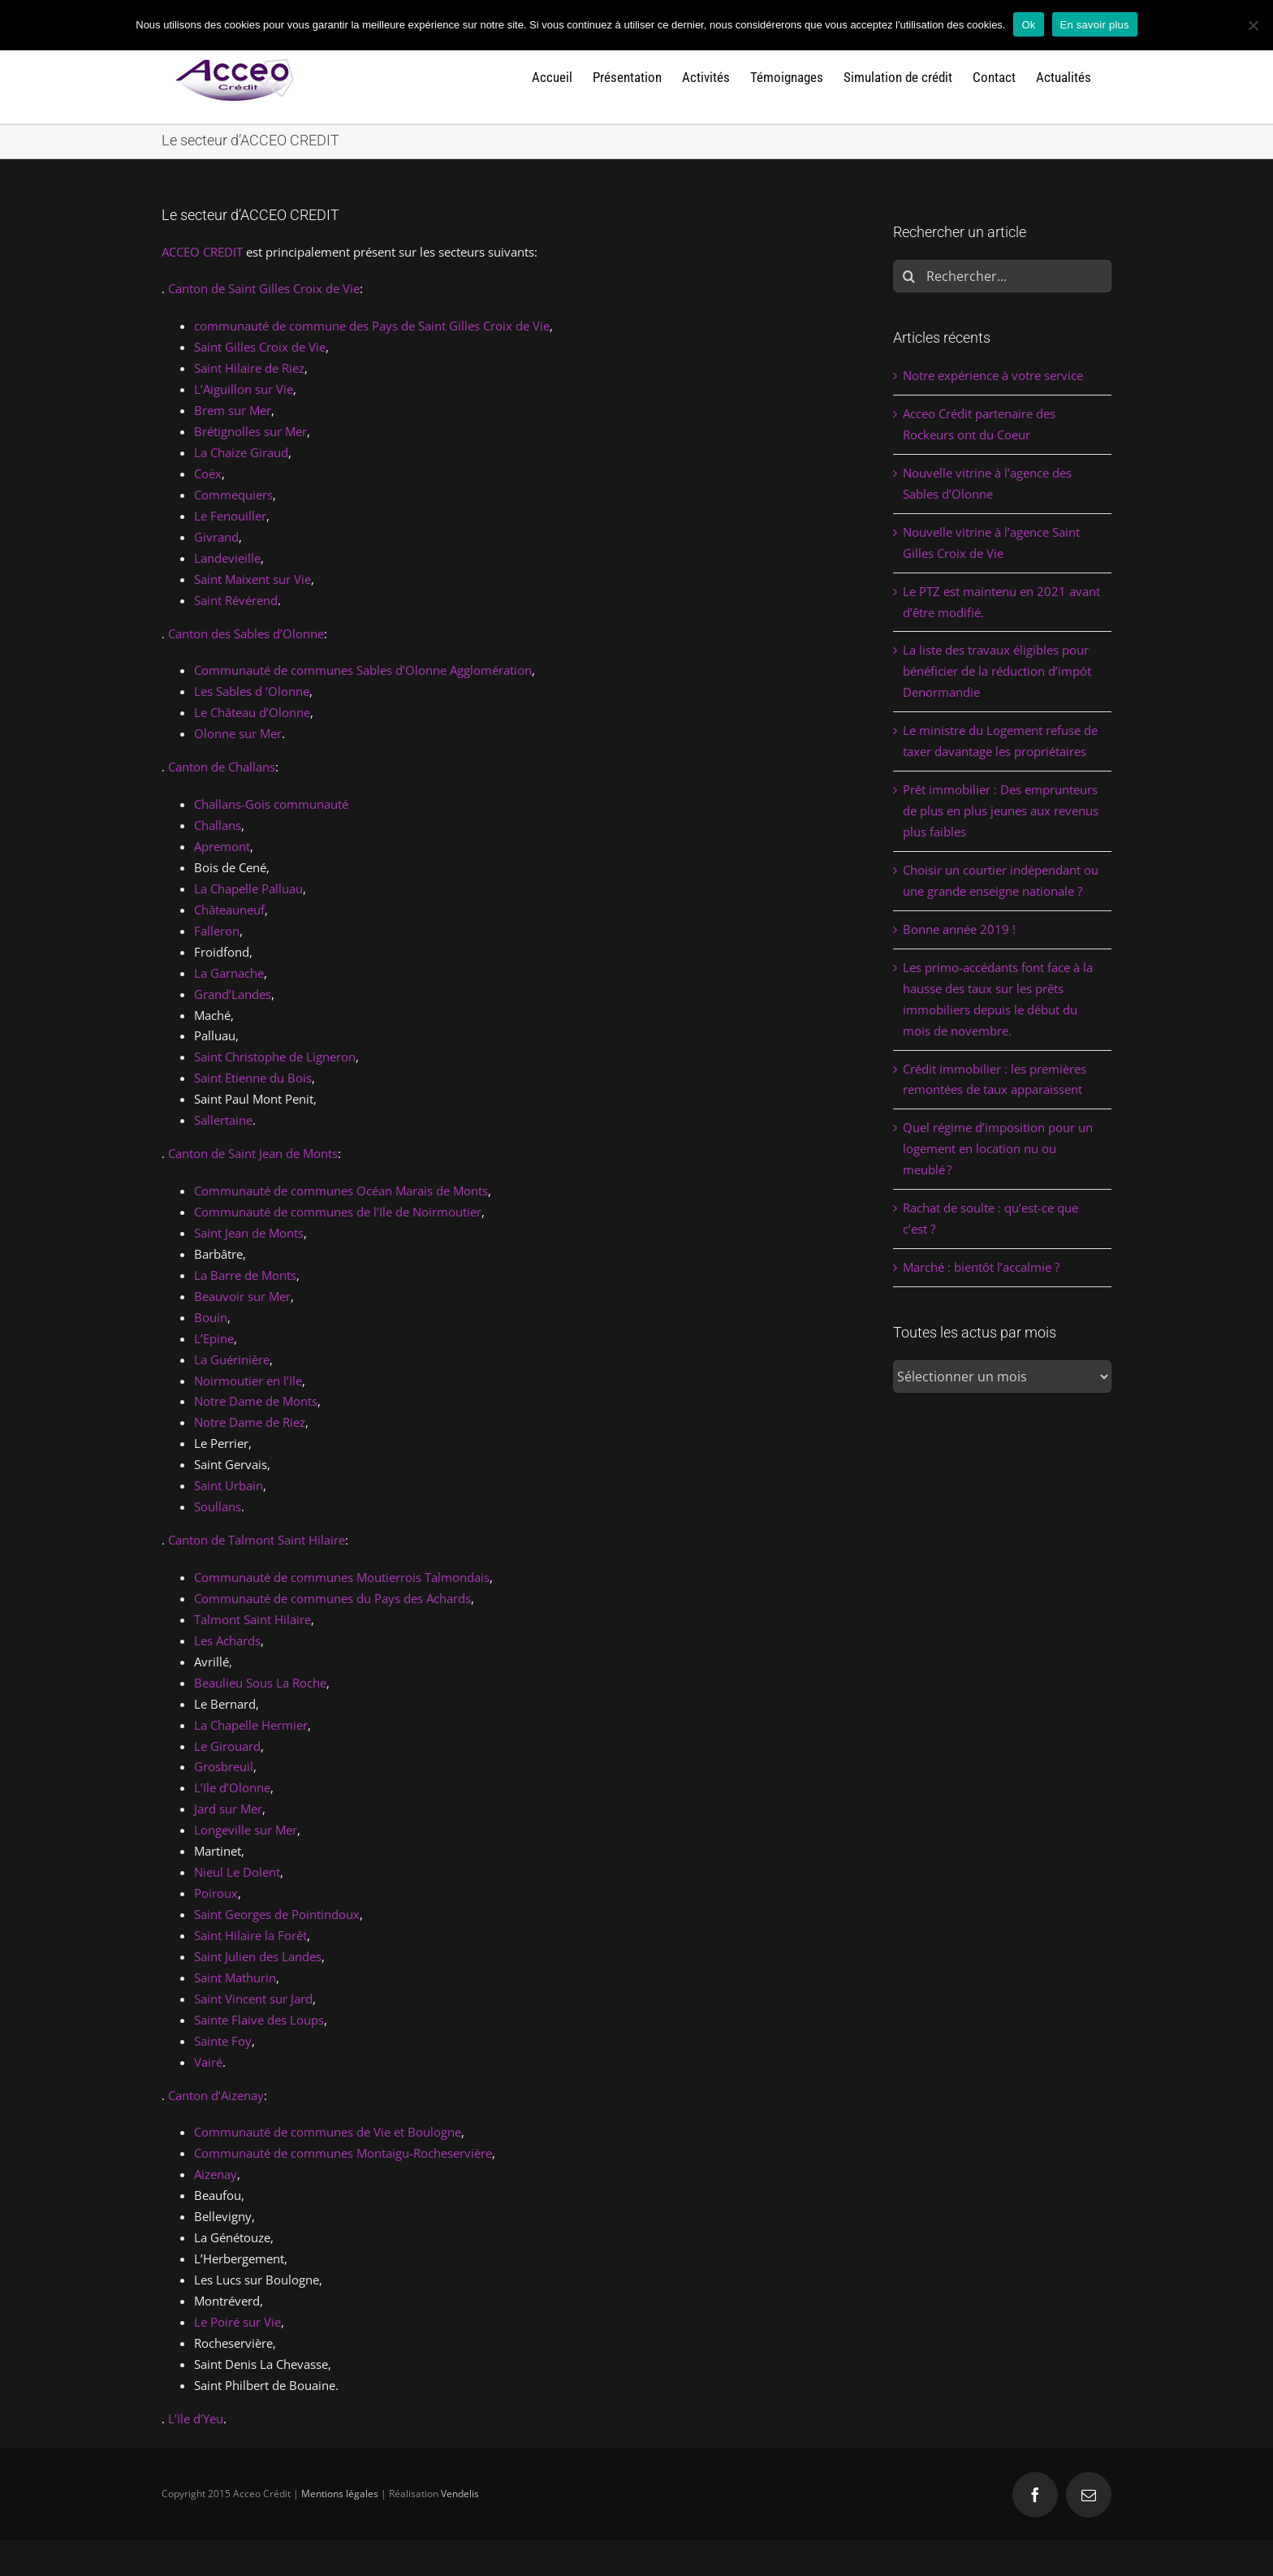  Describe the element at coordinates (337, 1212) in the screenshot. I see `Communauté de communes de l’Ile de Noirmoutier` at that location.